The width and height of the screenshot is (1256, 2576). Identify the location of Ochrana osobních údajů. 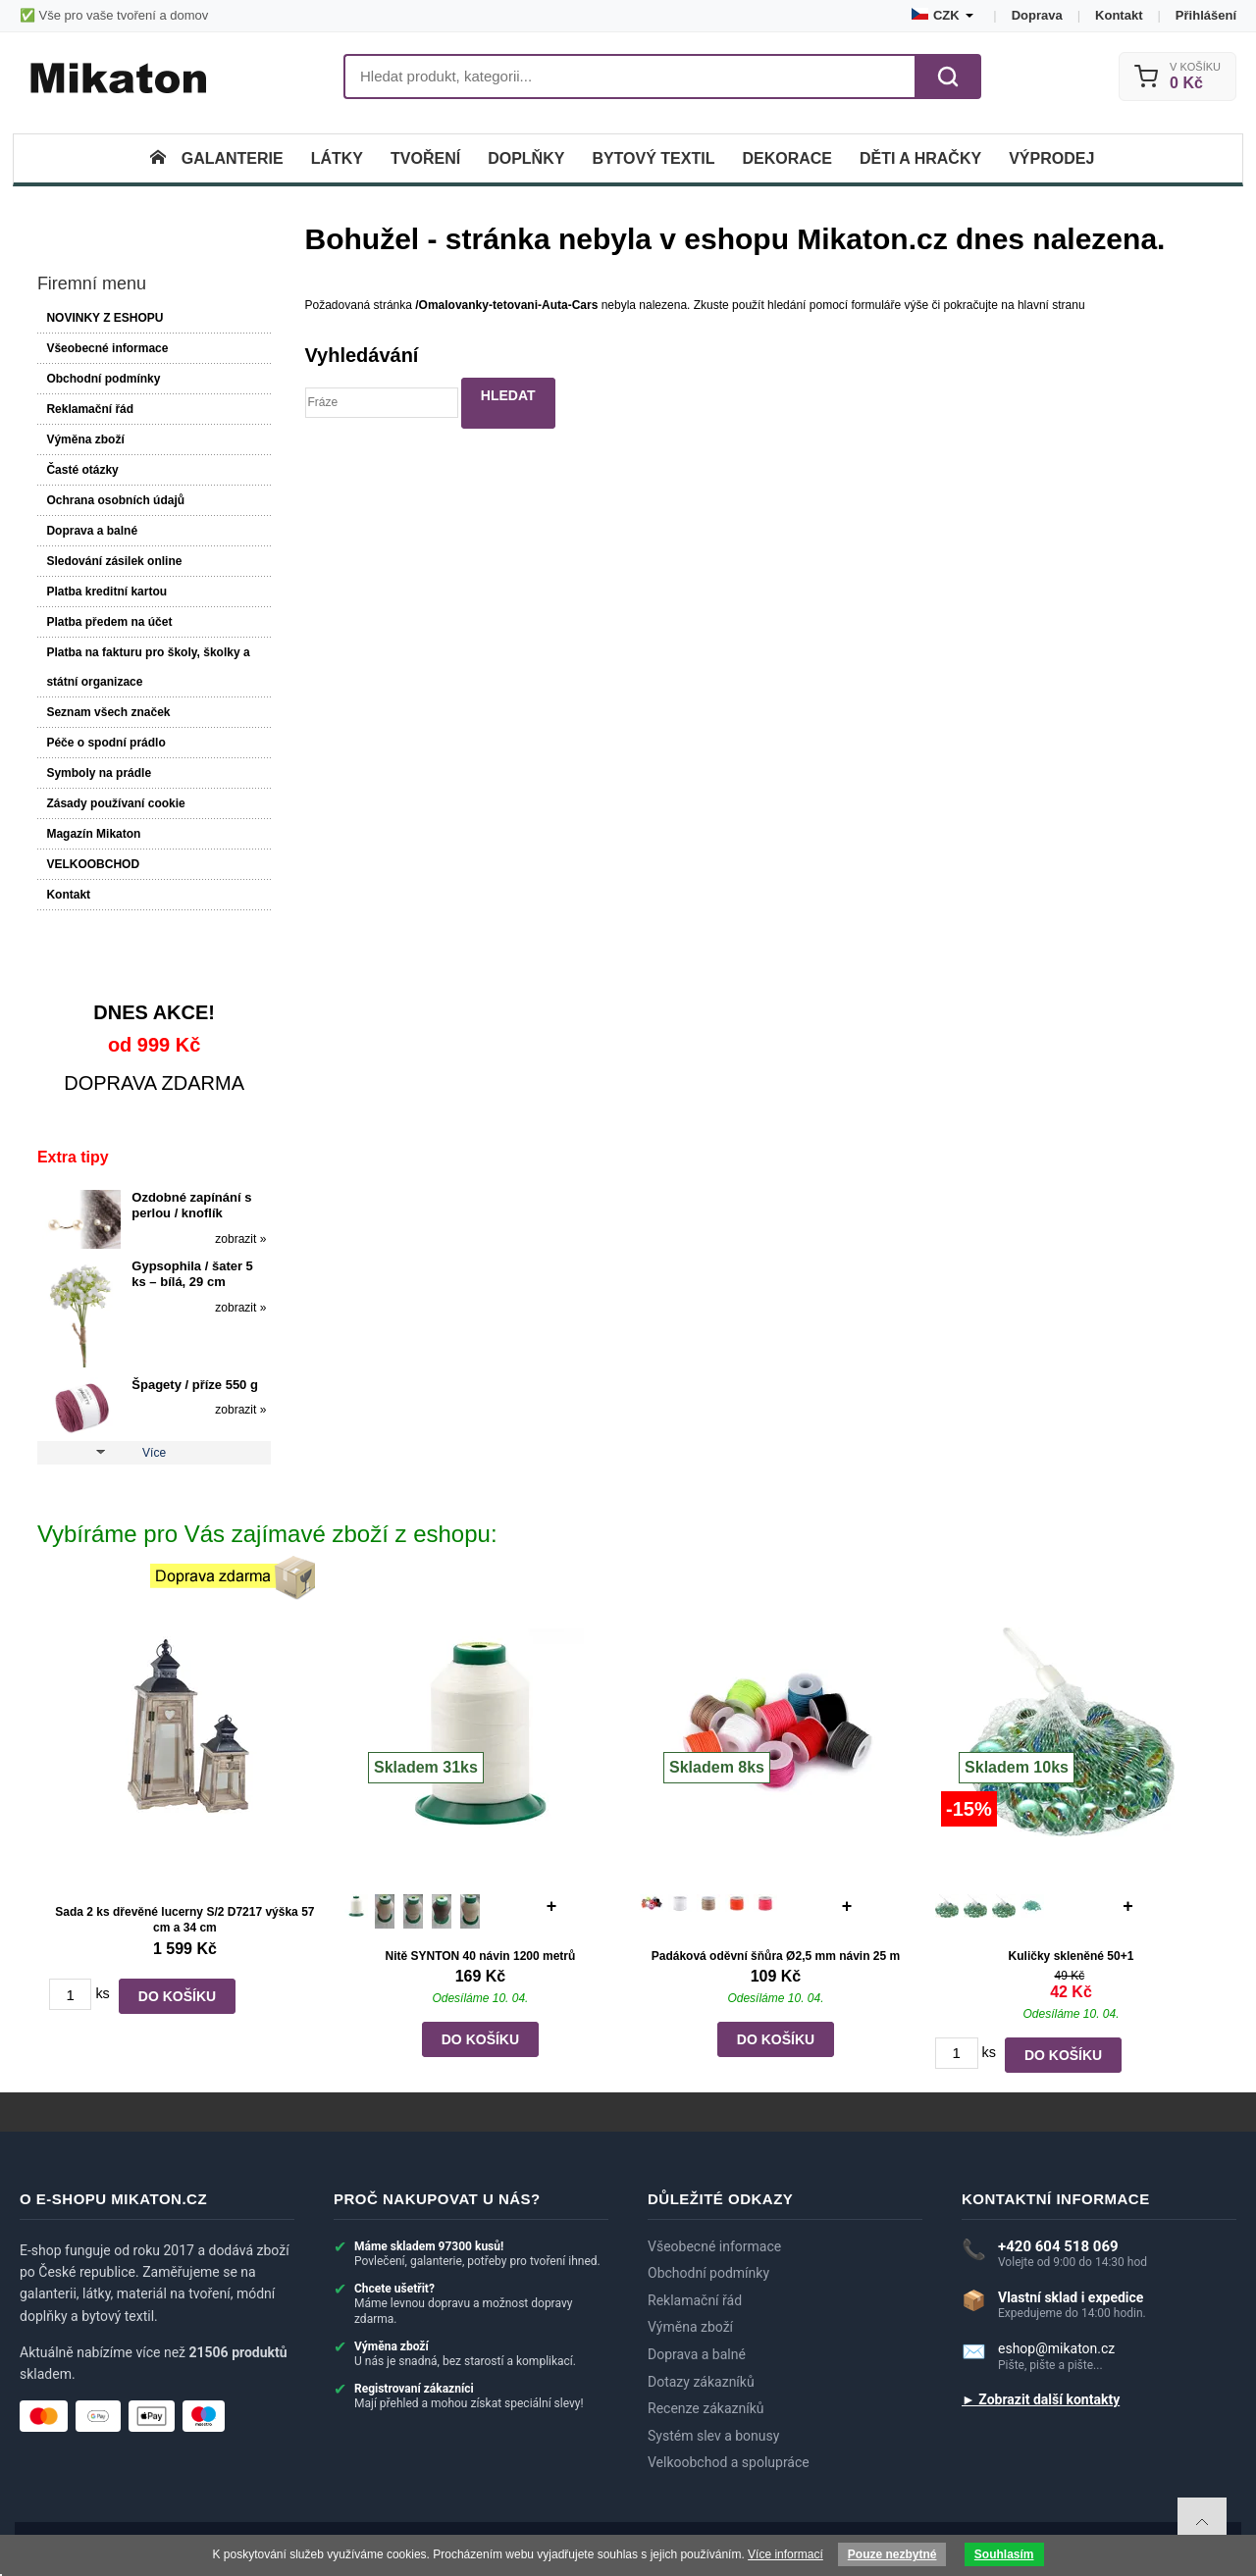
(115, 500).